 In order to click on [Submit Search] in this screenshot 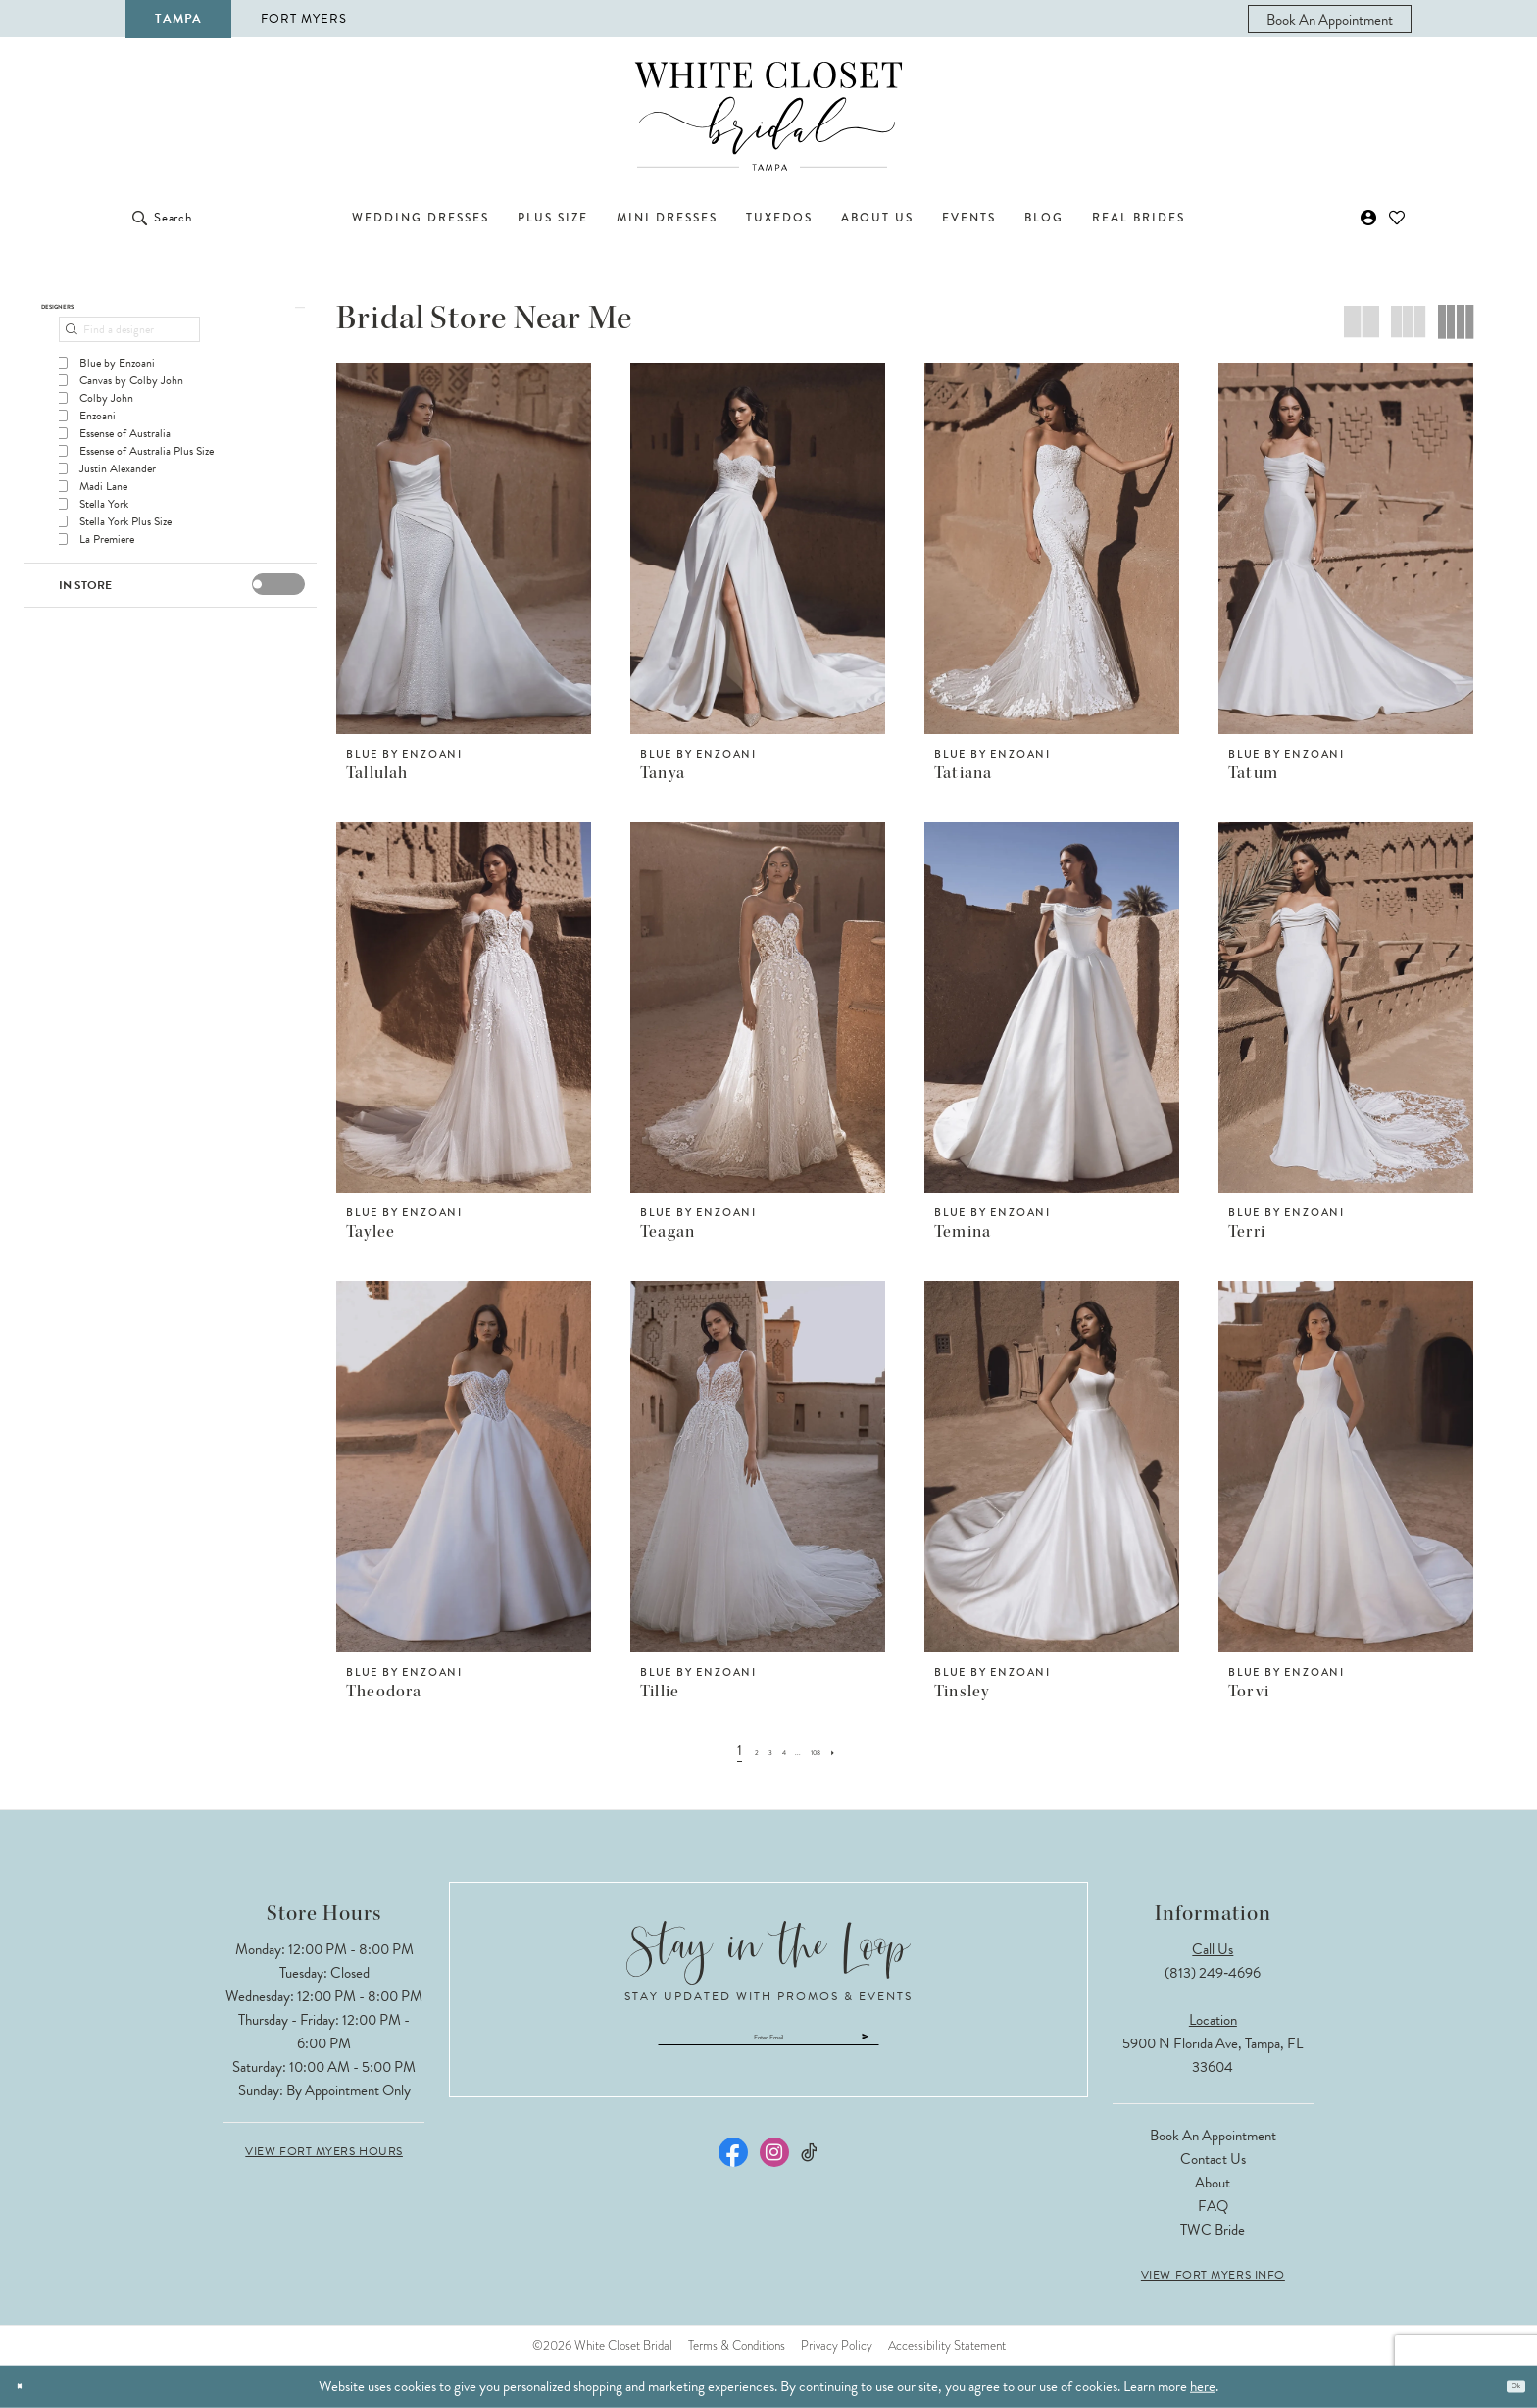, I will do `click(139, 217)`.